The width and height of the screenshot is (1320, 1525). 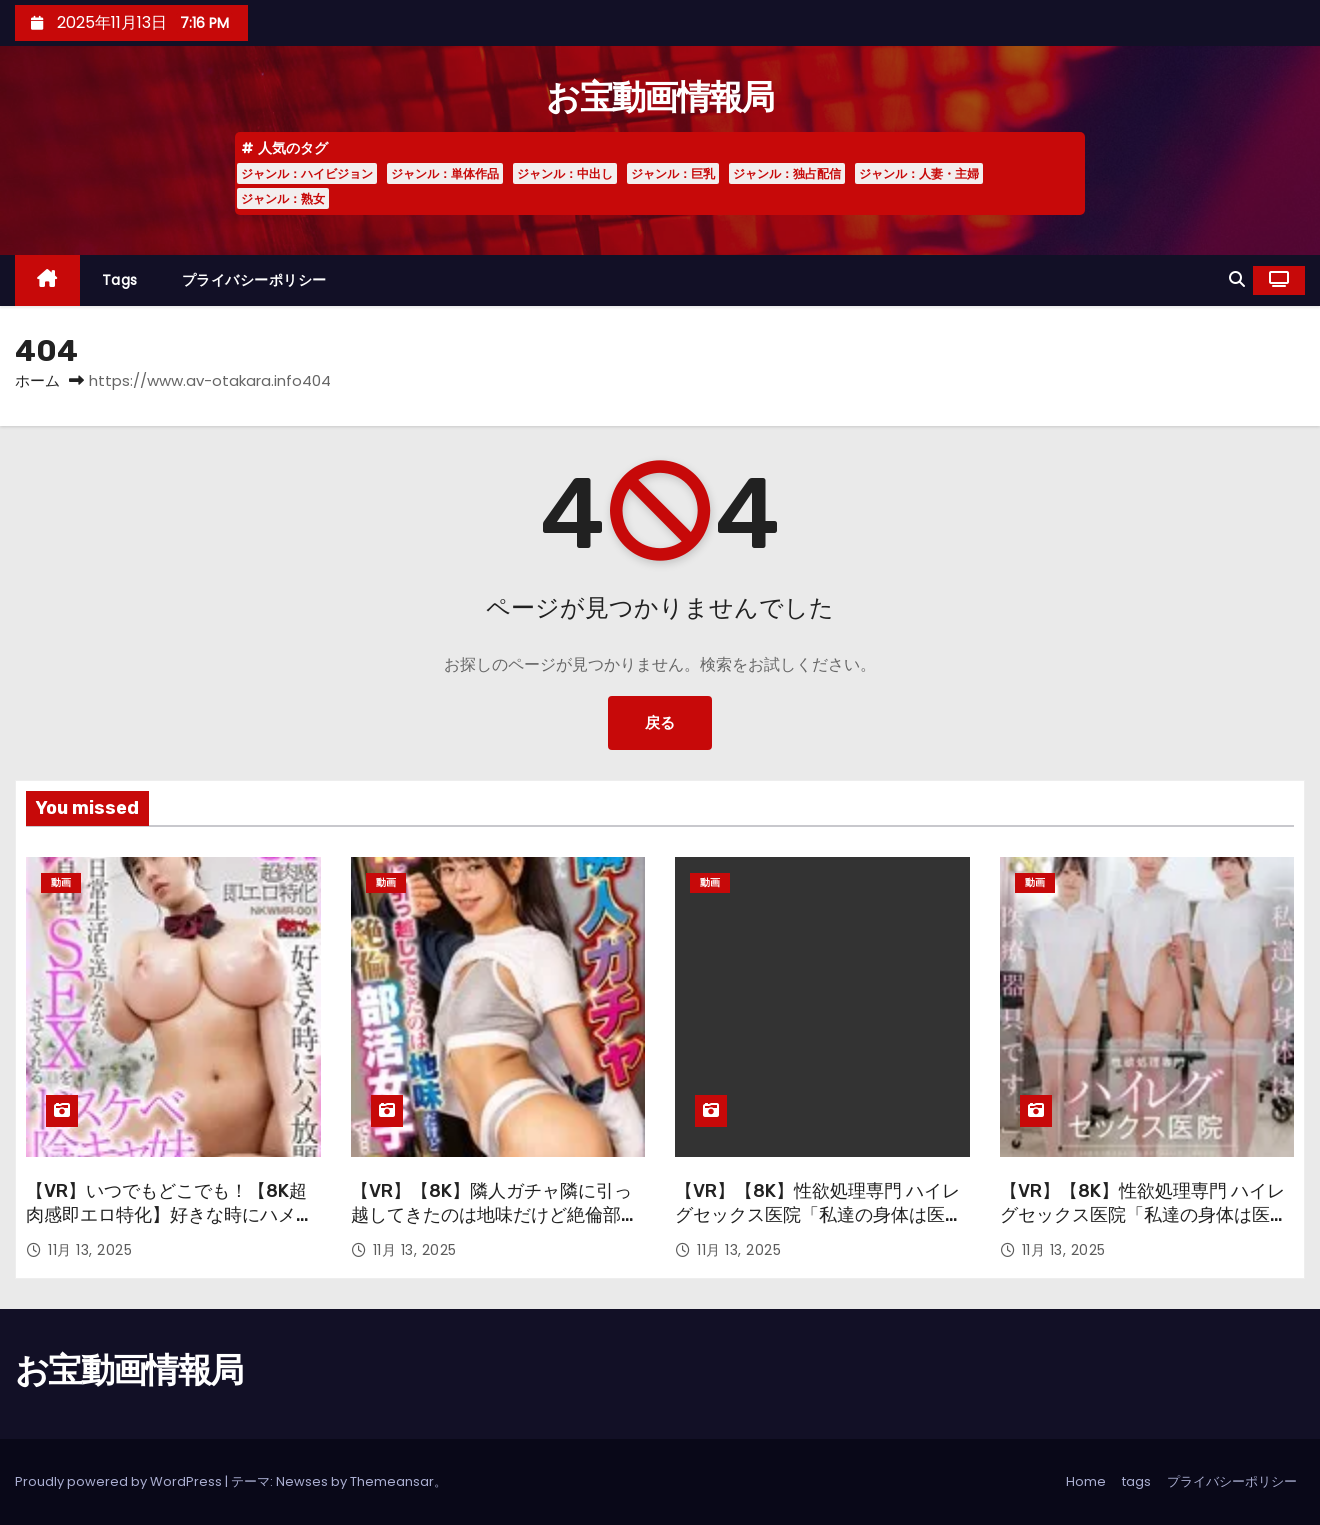 What do you see at coordinates (307, 173) in the screenshot?
I see `ジャンル：ハイビジョン` at bounding box center [307, 173].